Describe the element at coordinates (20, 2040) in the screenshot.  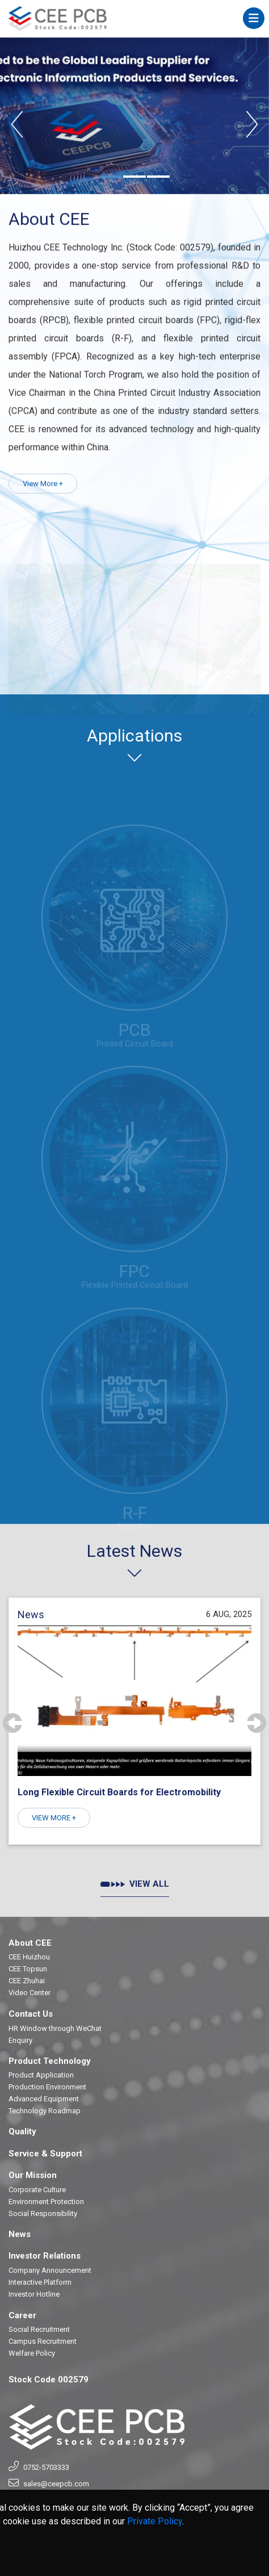
I see `Enquiry` at that location.